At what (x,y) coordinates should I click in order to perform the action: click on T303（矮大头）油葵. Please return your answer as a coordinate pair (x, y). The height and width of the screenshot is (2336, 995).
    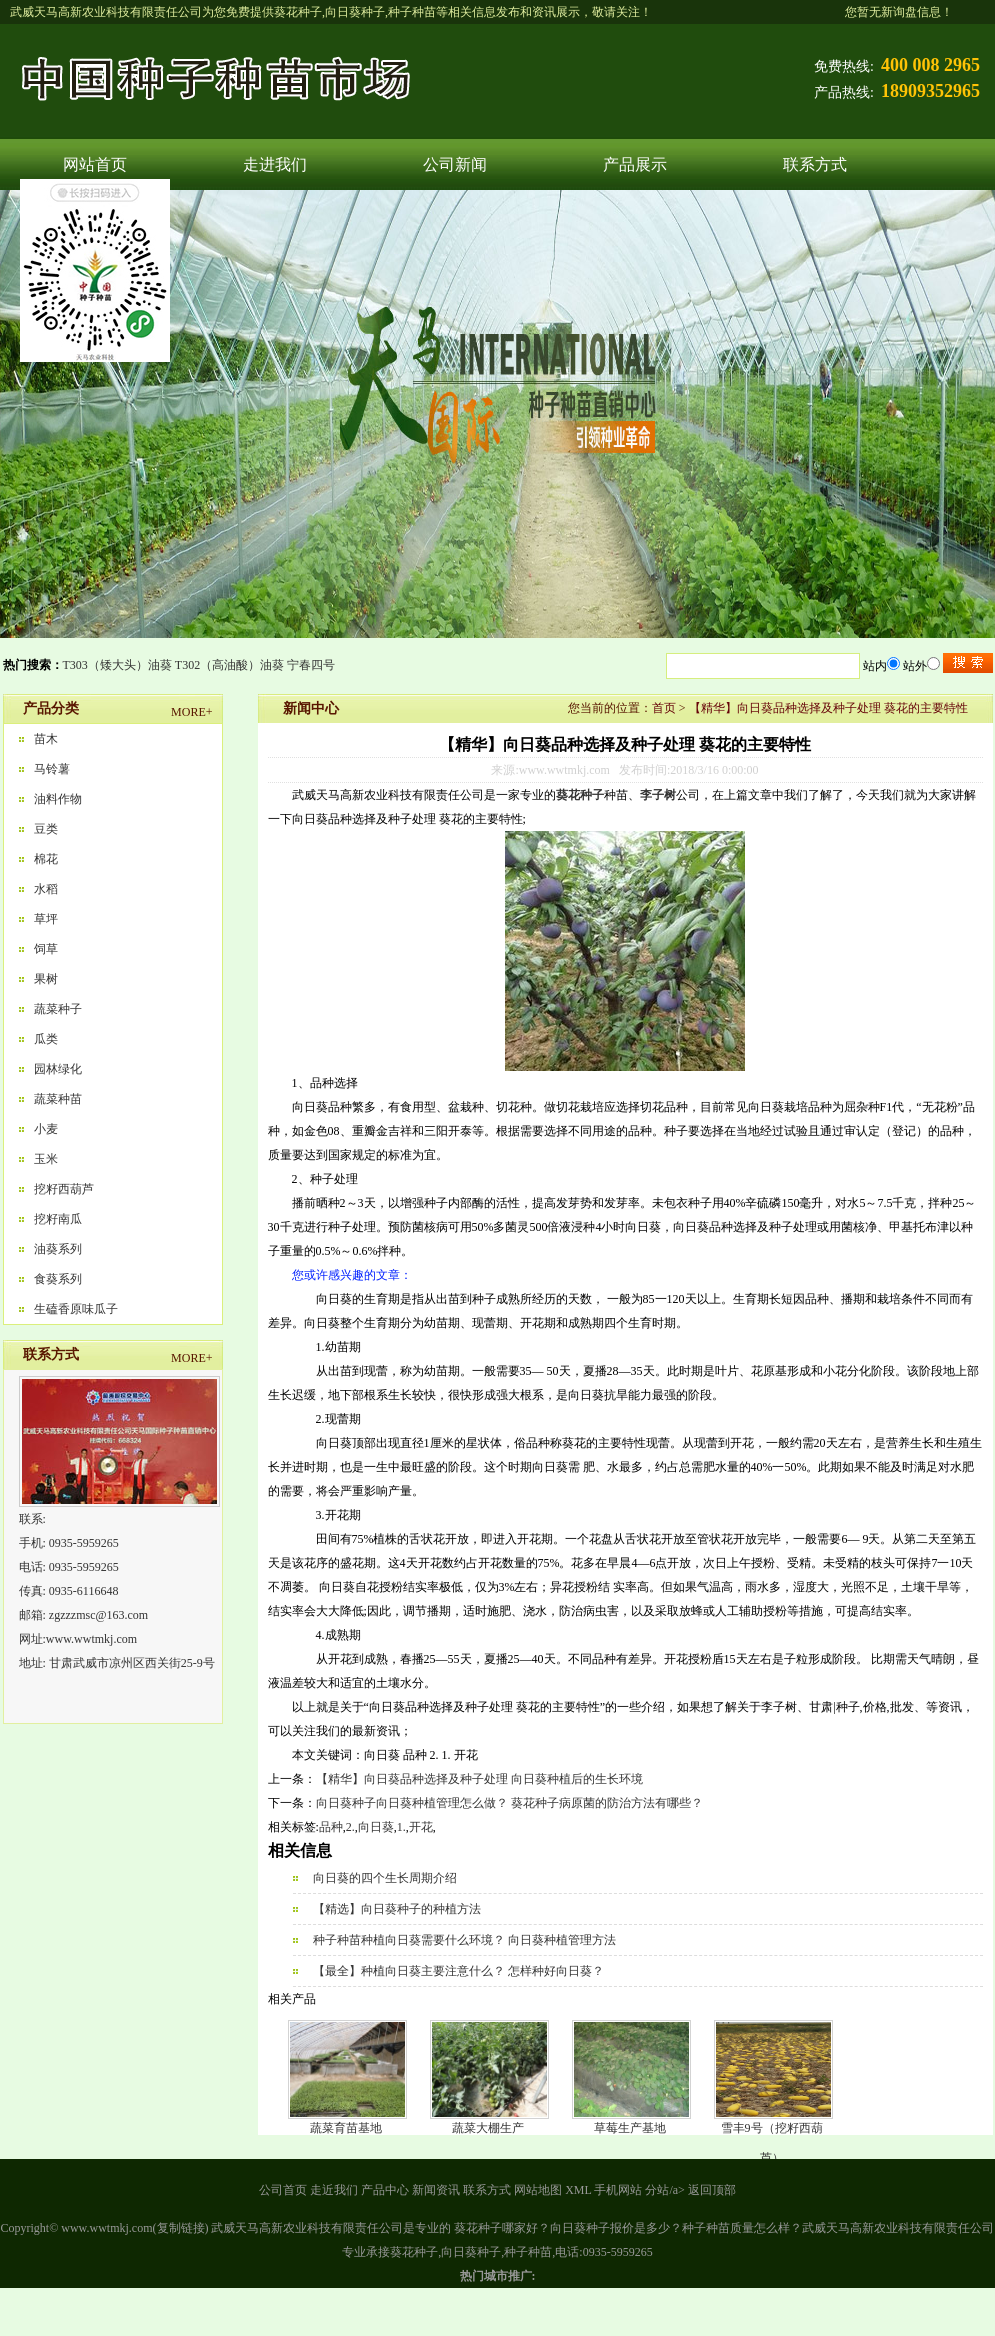
    Looking at the image, I should click on (117, 665).